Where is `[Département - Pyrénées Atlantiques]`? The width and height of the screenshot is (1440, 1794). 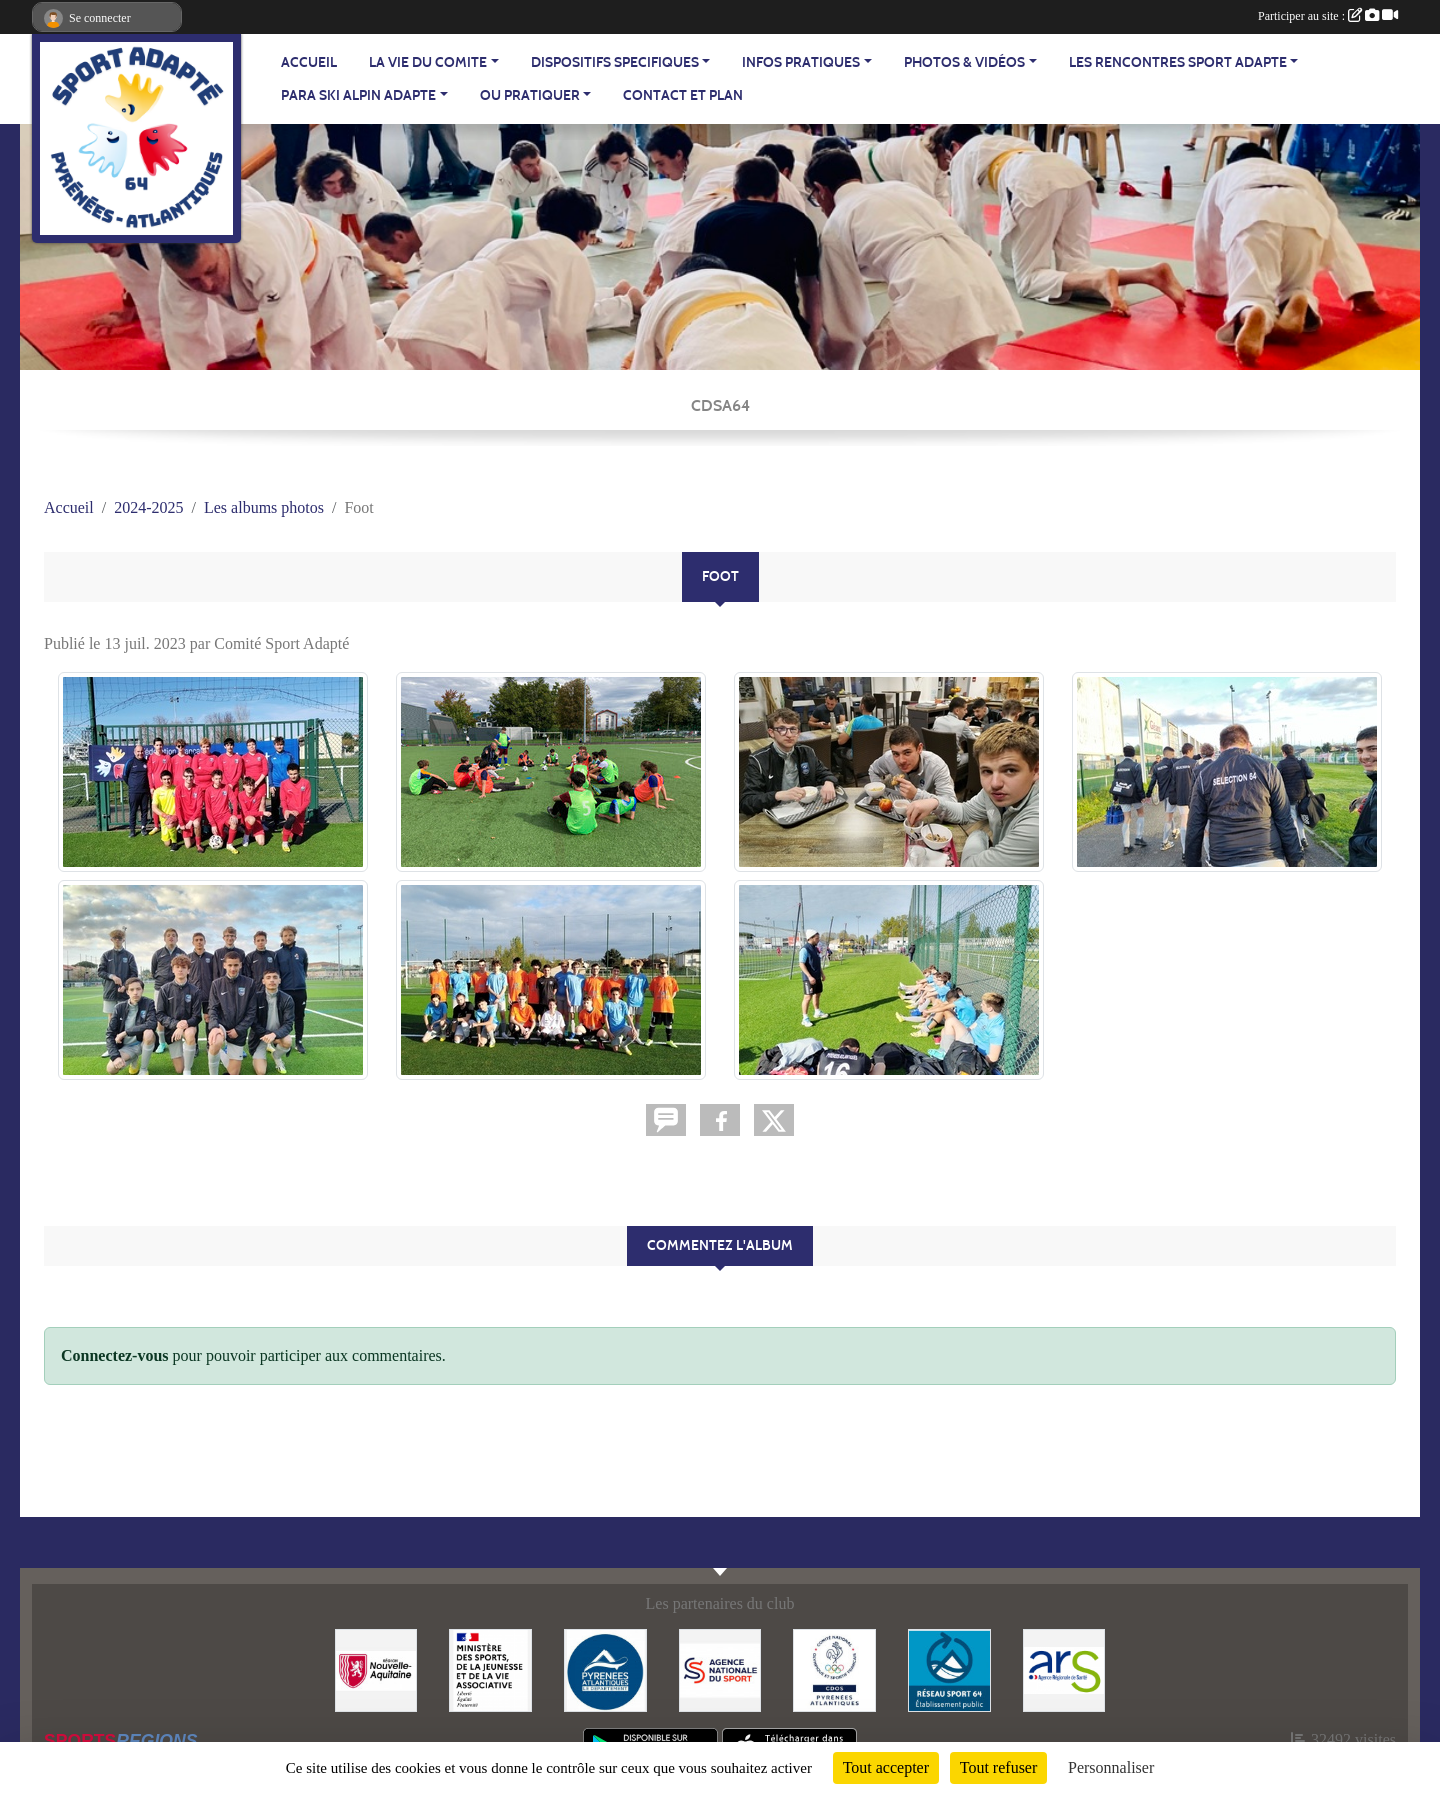 [Département - Pyrénées Atlantiques] is located at coordinates (605, 1668).